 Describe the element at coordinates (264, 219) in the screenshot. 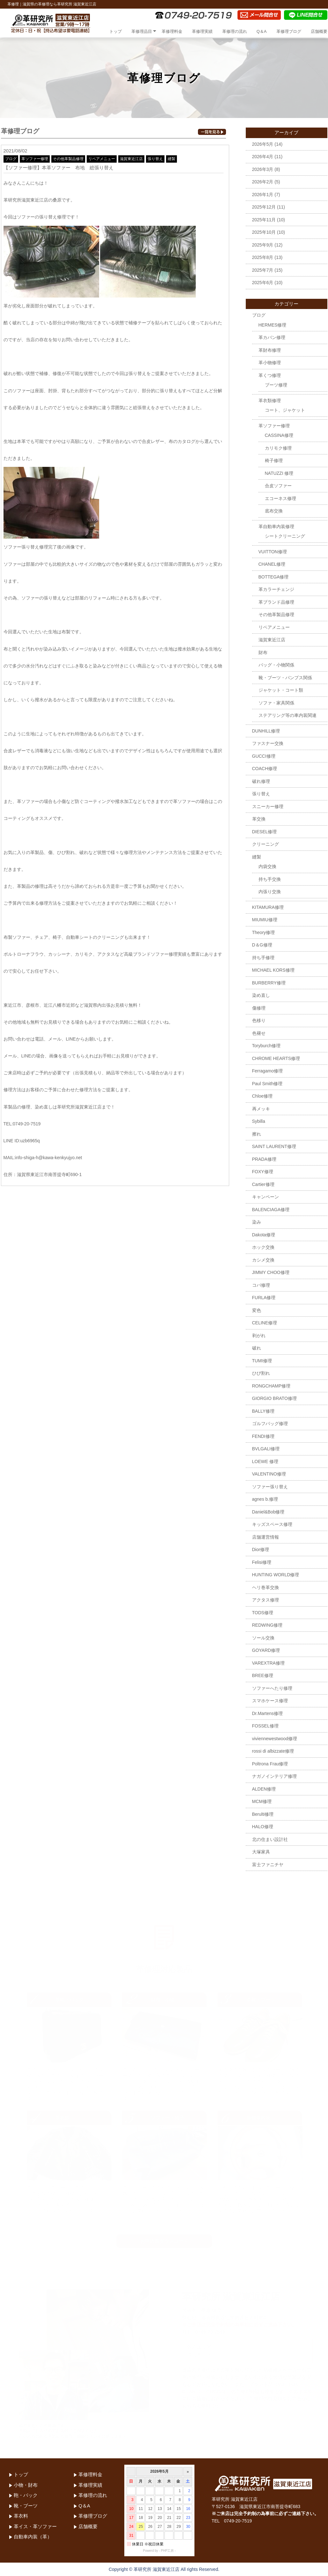

I see `2025年11月` at that location.